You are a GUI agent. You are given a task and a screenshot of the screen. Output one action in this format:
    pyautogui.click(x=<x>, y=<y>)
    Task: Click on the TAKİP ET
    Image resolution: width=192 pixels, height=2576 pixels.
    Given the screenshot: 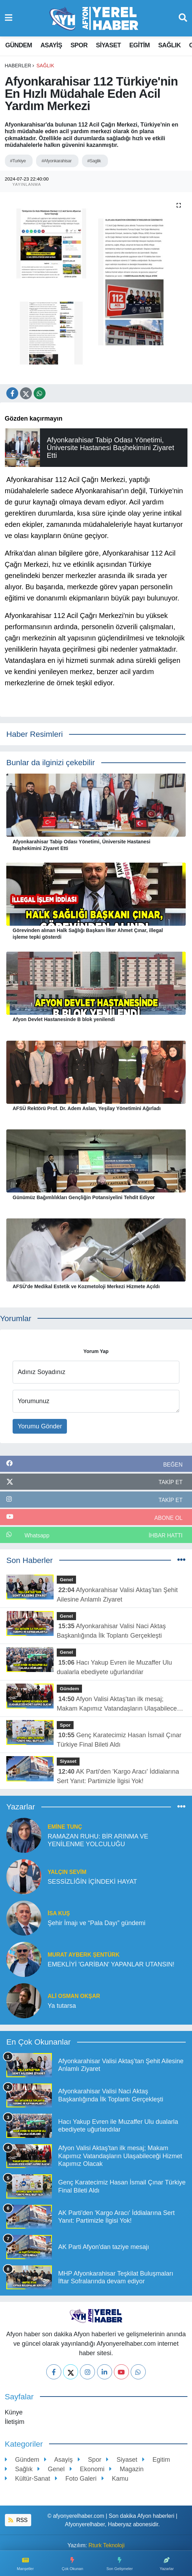 What is the action you would take?
    pyautogui.click(x=170, y=1482)
    